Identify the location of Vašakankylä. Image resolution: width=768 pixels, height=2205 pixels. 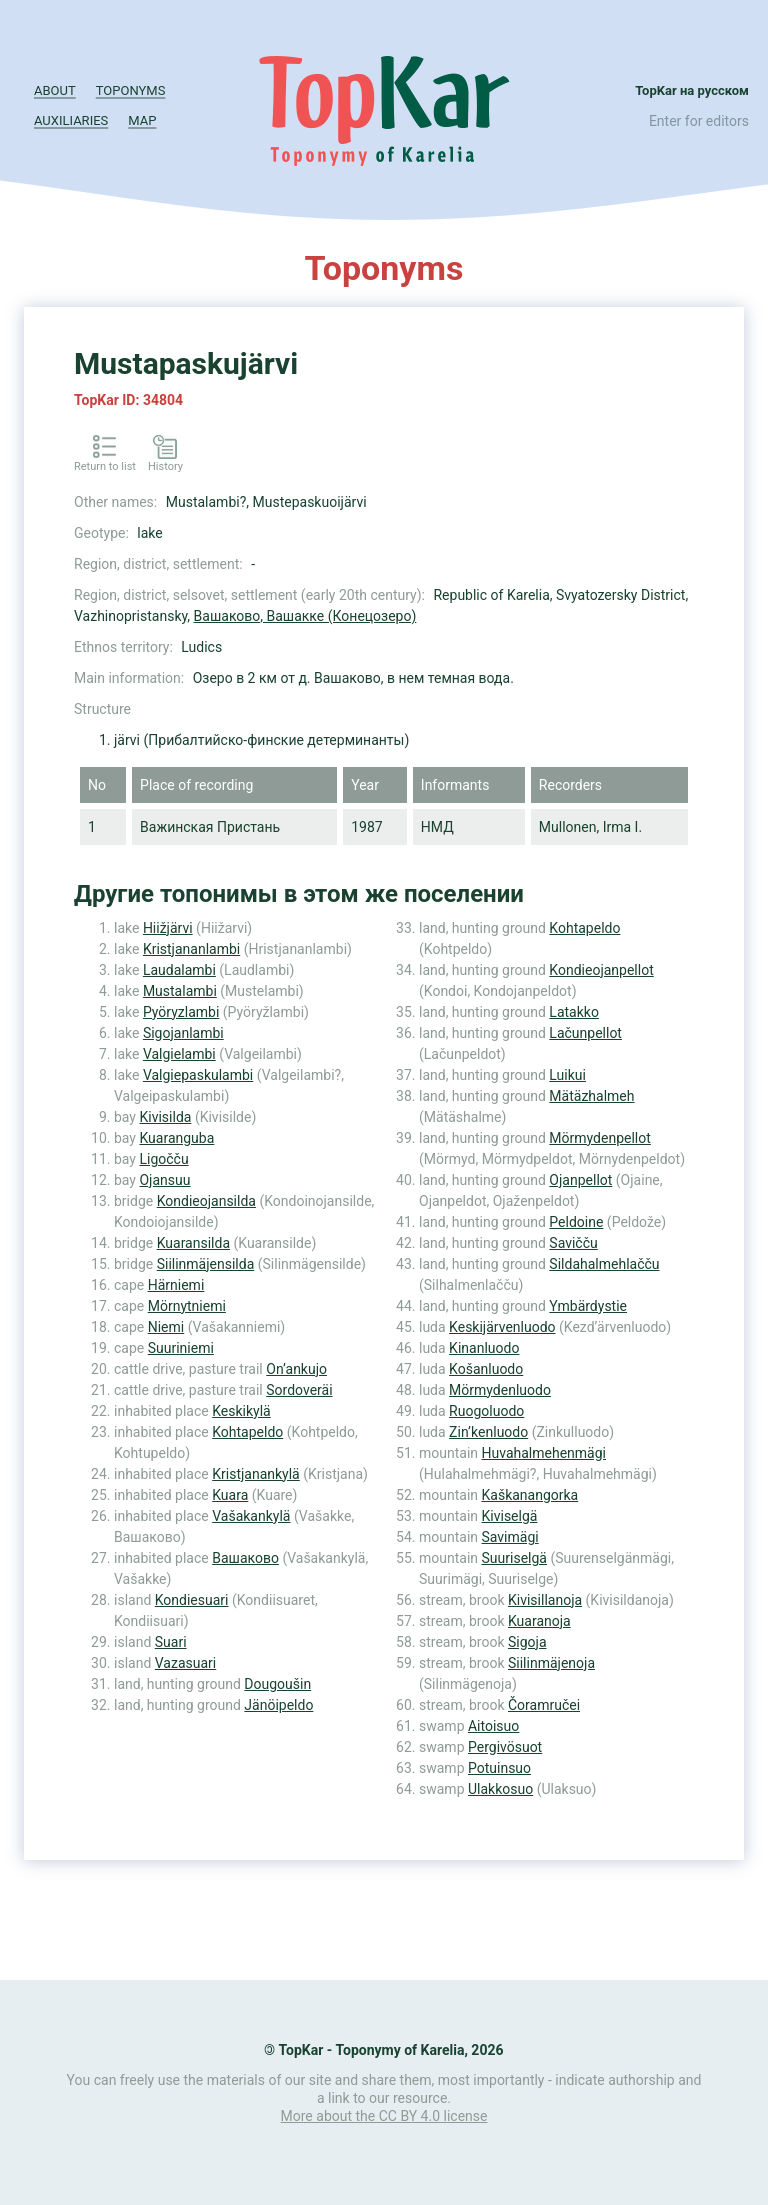
(251, 1516).